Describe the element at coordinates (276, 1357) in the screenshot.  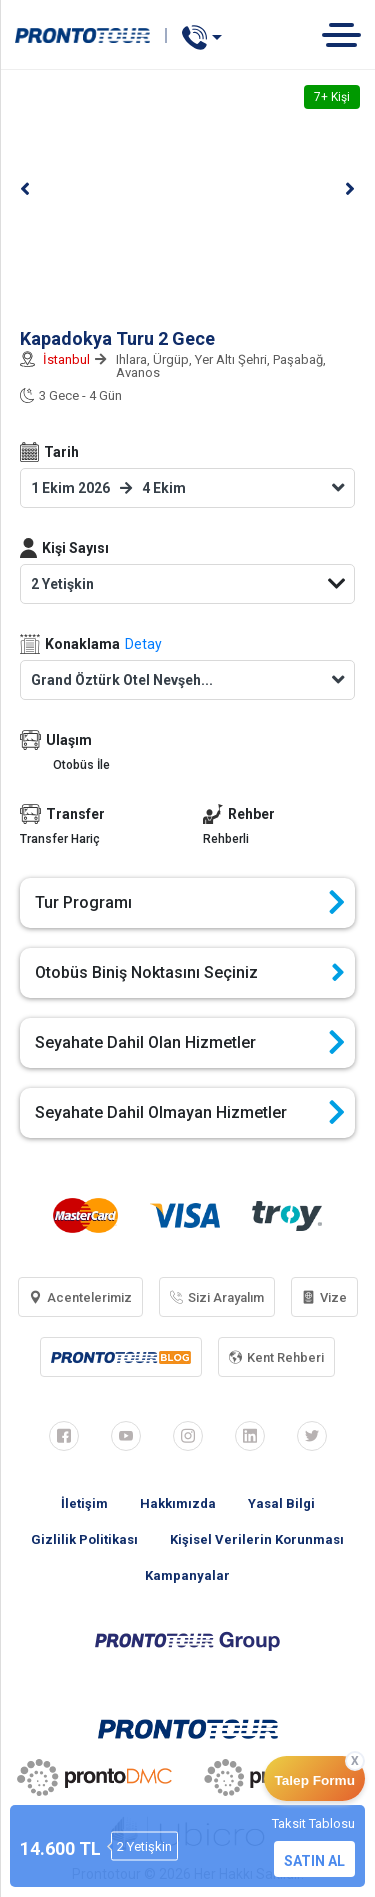
I see `Kent Rehberi` at that location.